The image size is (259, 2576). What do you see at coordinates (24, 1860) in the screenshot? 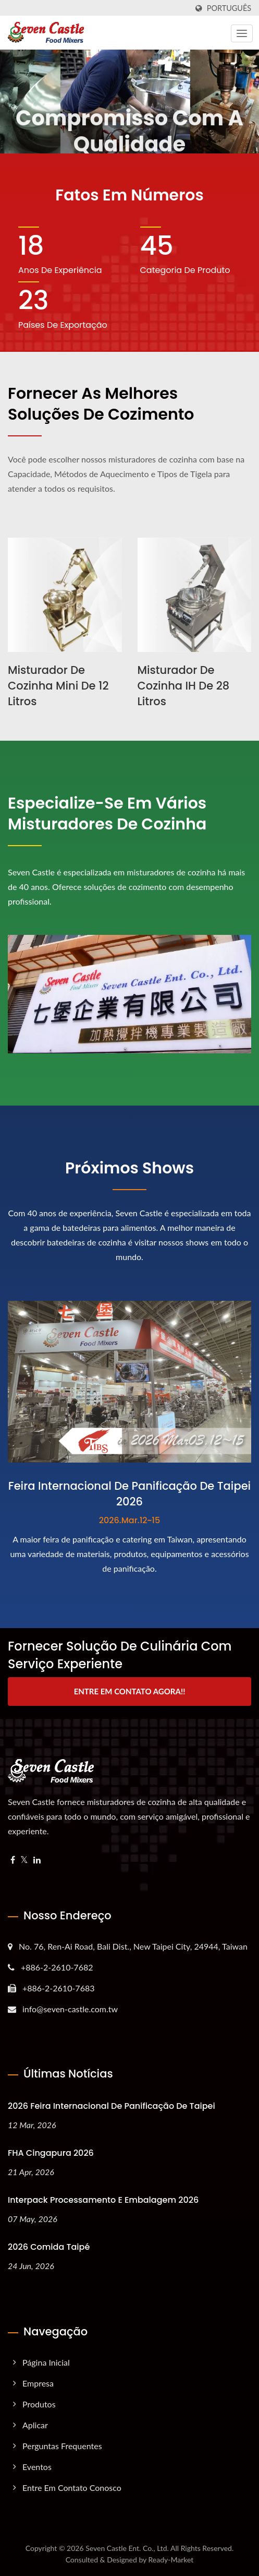
I see `[Twitter]` at bounding box center [24, 1860].